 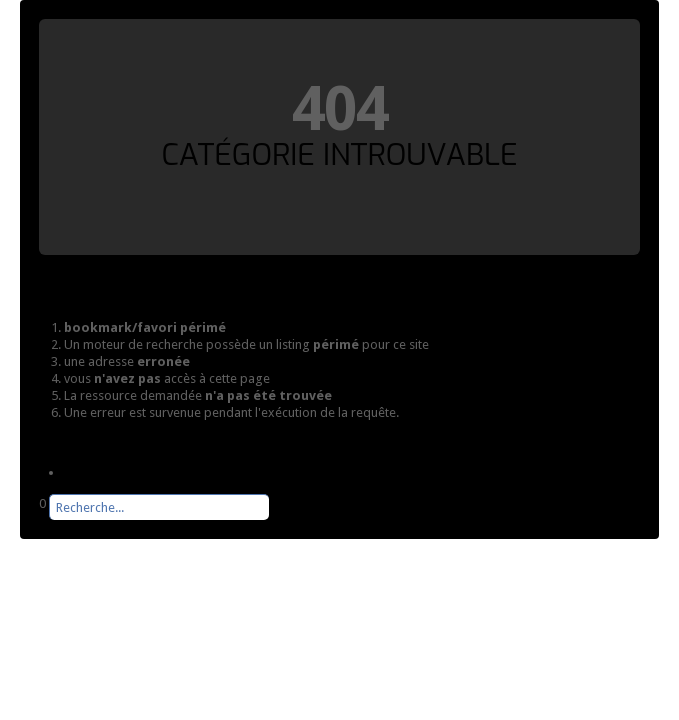 I want to click on Page d'accueil, so click(x=105, y=472).